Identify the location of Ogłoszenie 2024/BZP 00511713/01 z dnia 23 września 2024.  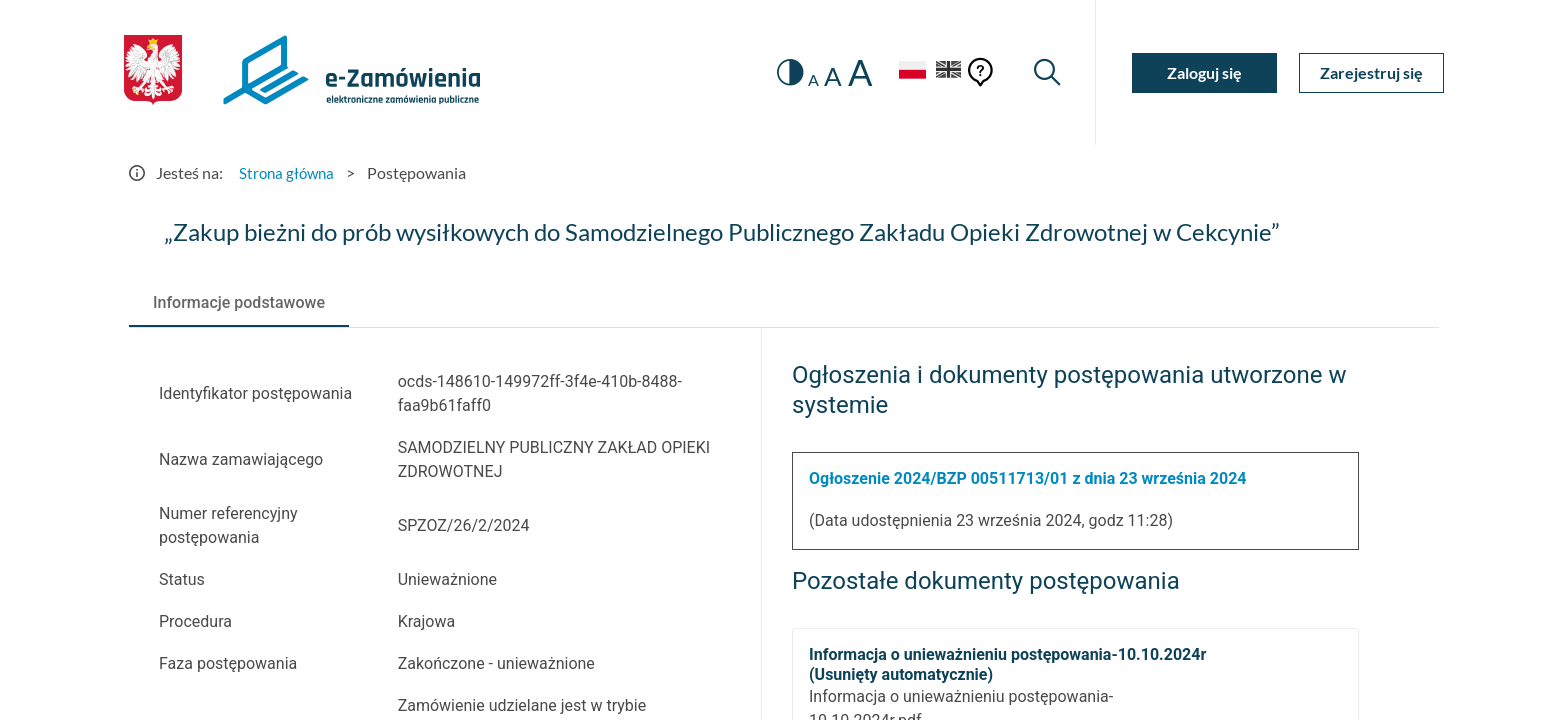
(1028, 478).